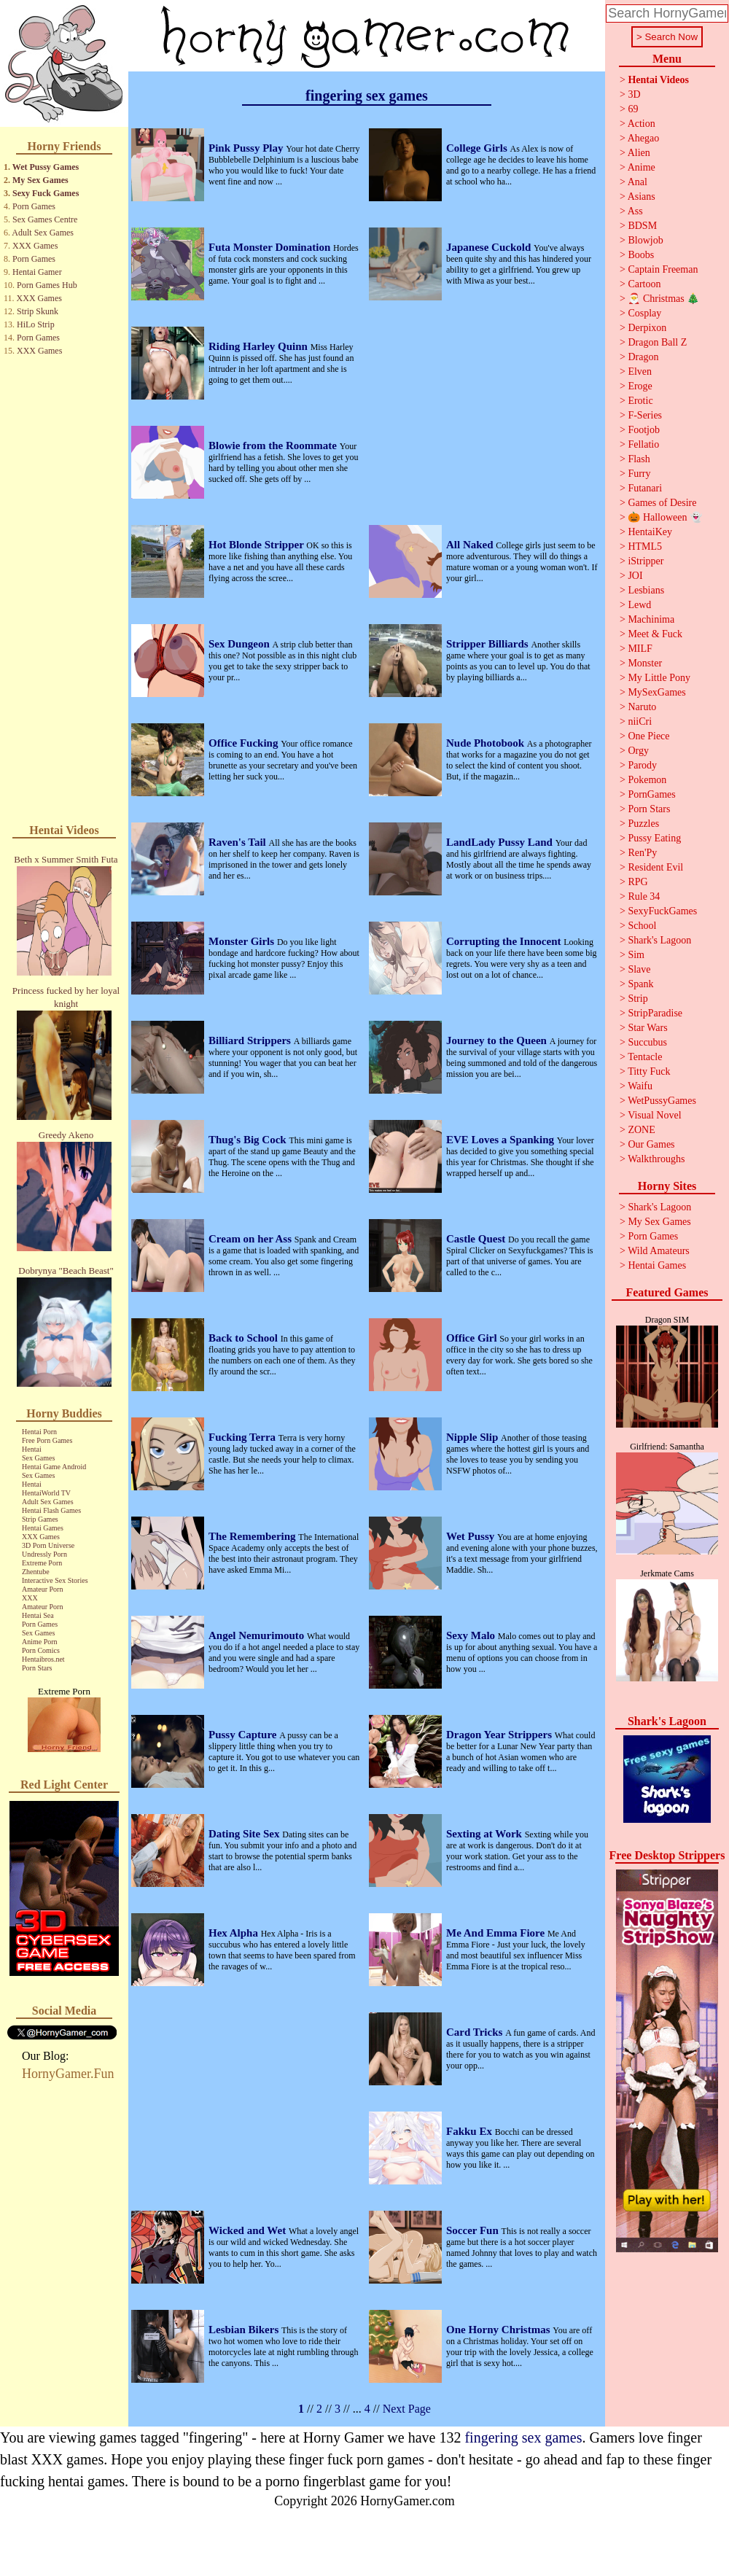  I want to click on The Remembering, so click(253, 1536).